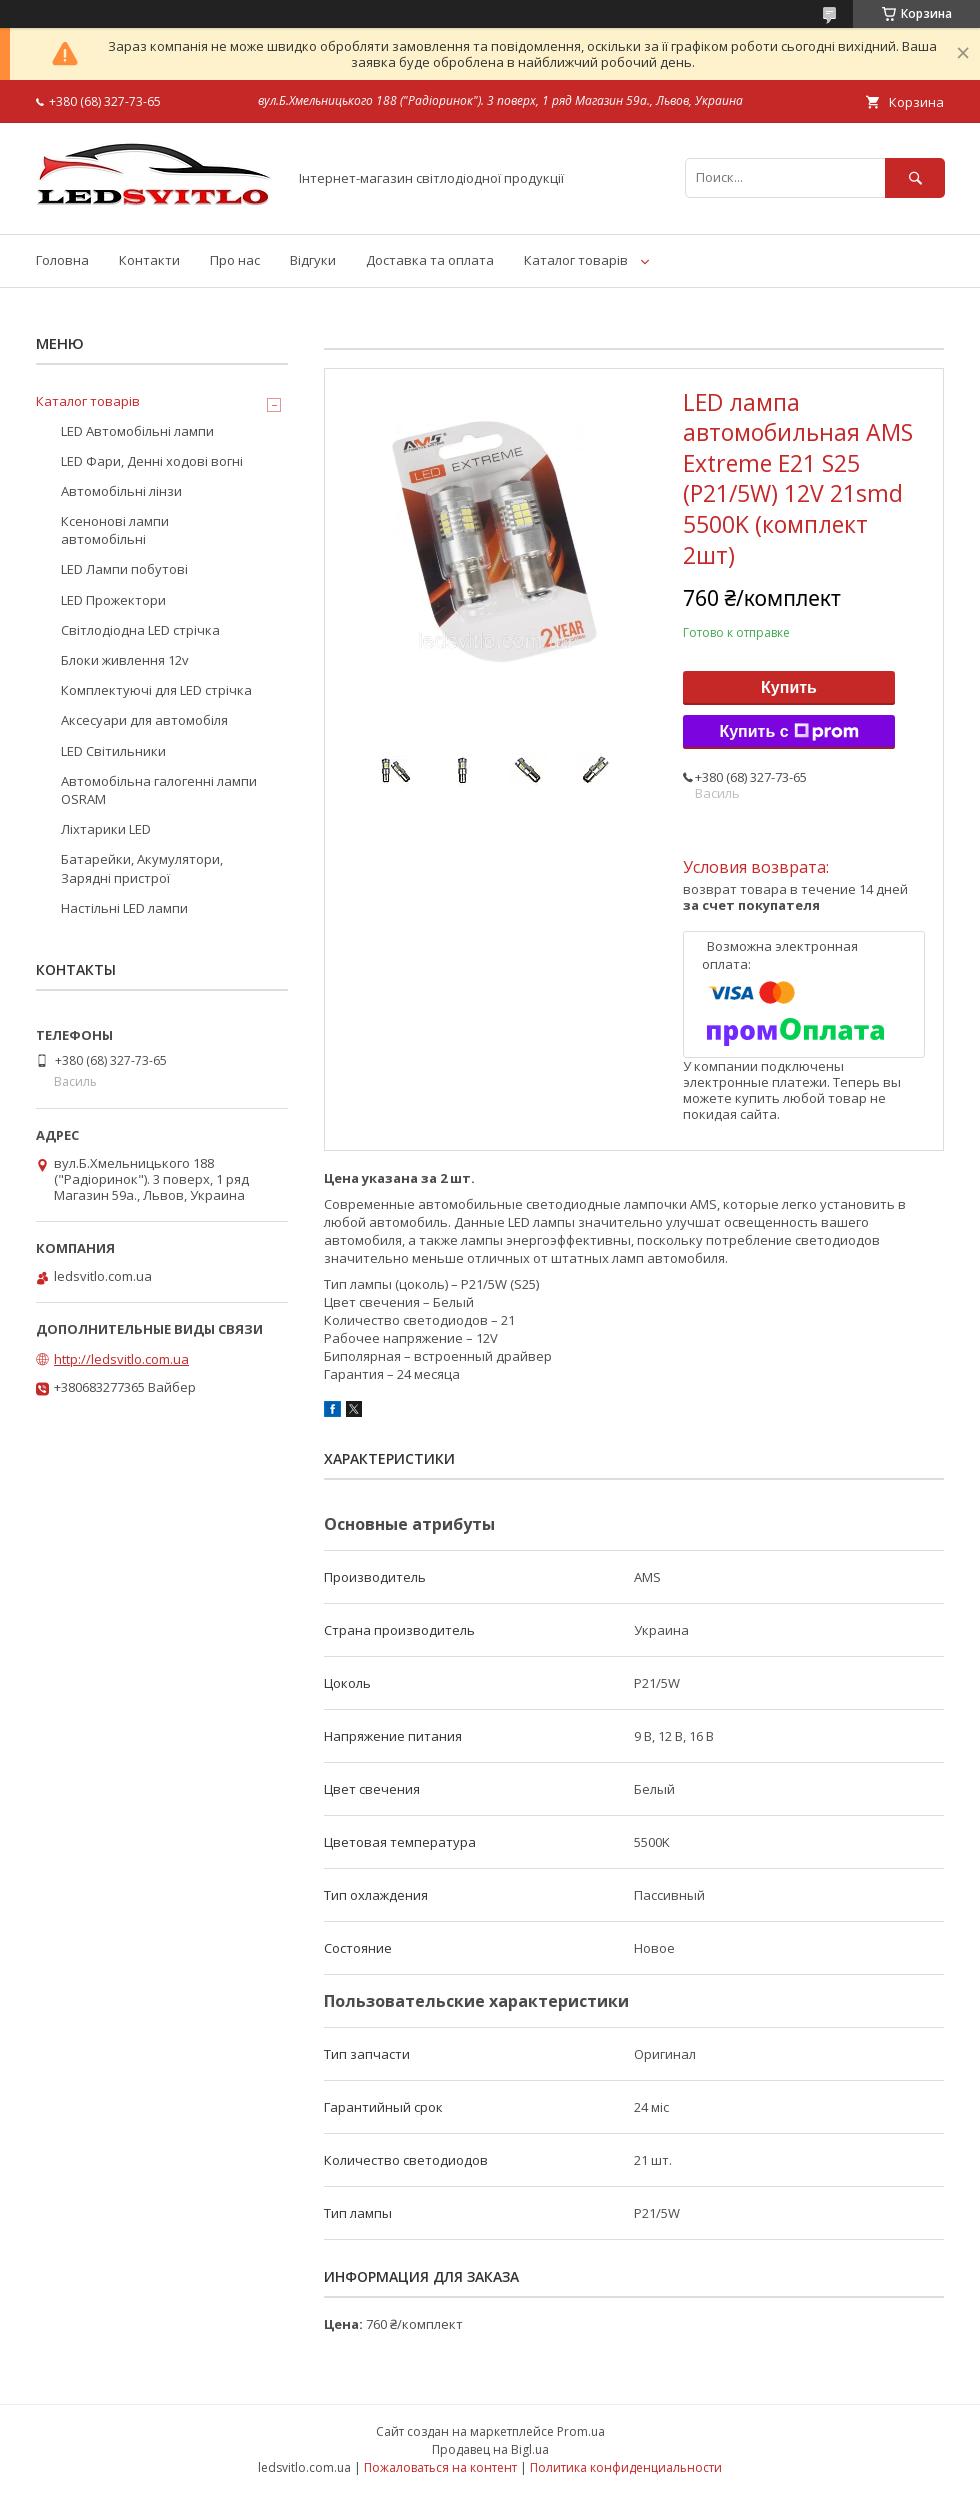 Image resolution: width=980 pixels, height=2495 pixels. What do you see at coordinates (581, 2431) in the screenshot?
I see `Prom.ua` at bounding box center [581, 2431].